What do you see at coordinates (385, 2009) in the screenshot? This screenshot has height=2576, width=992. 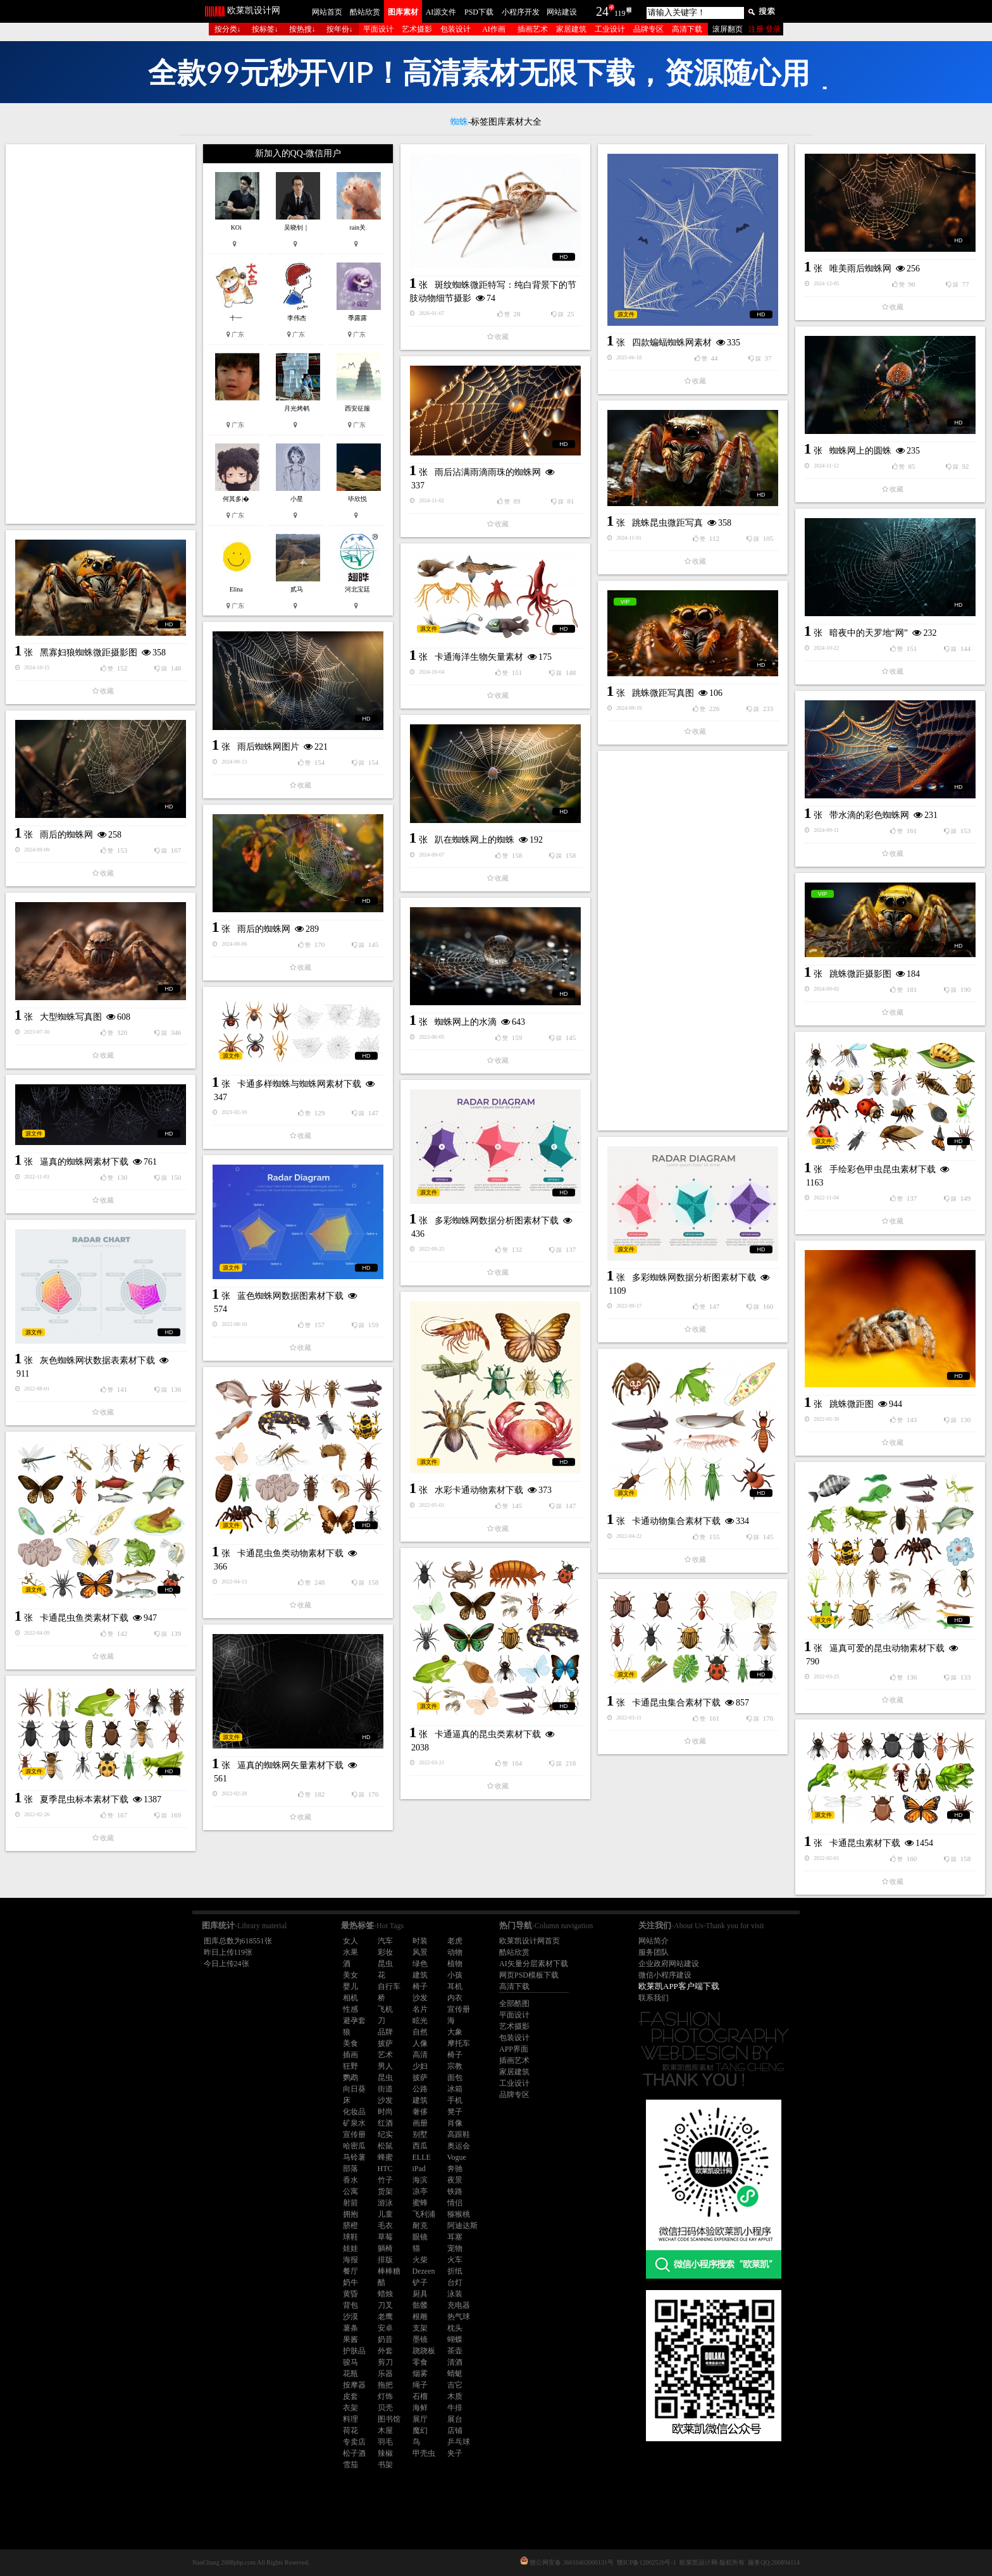 I see `飞机` at bounding box center [385, 2009].